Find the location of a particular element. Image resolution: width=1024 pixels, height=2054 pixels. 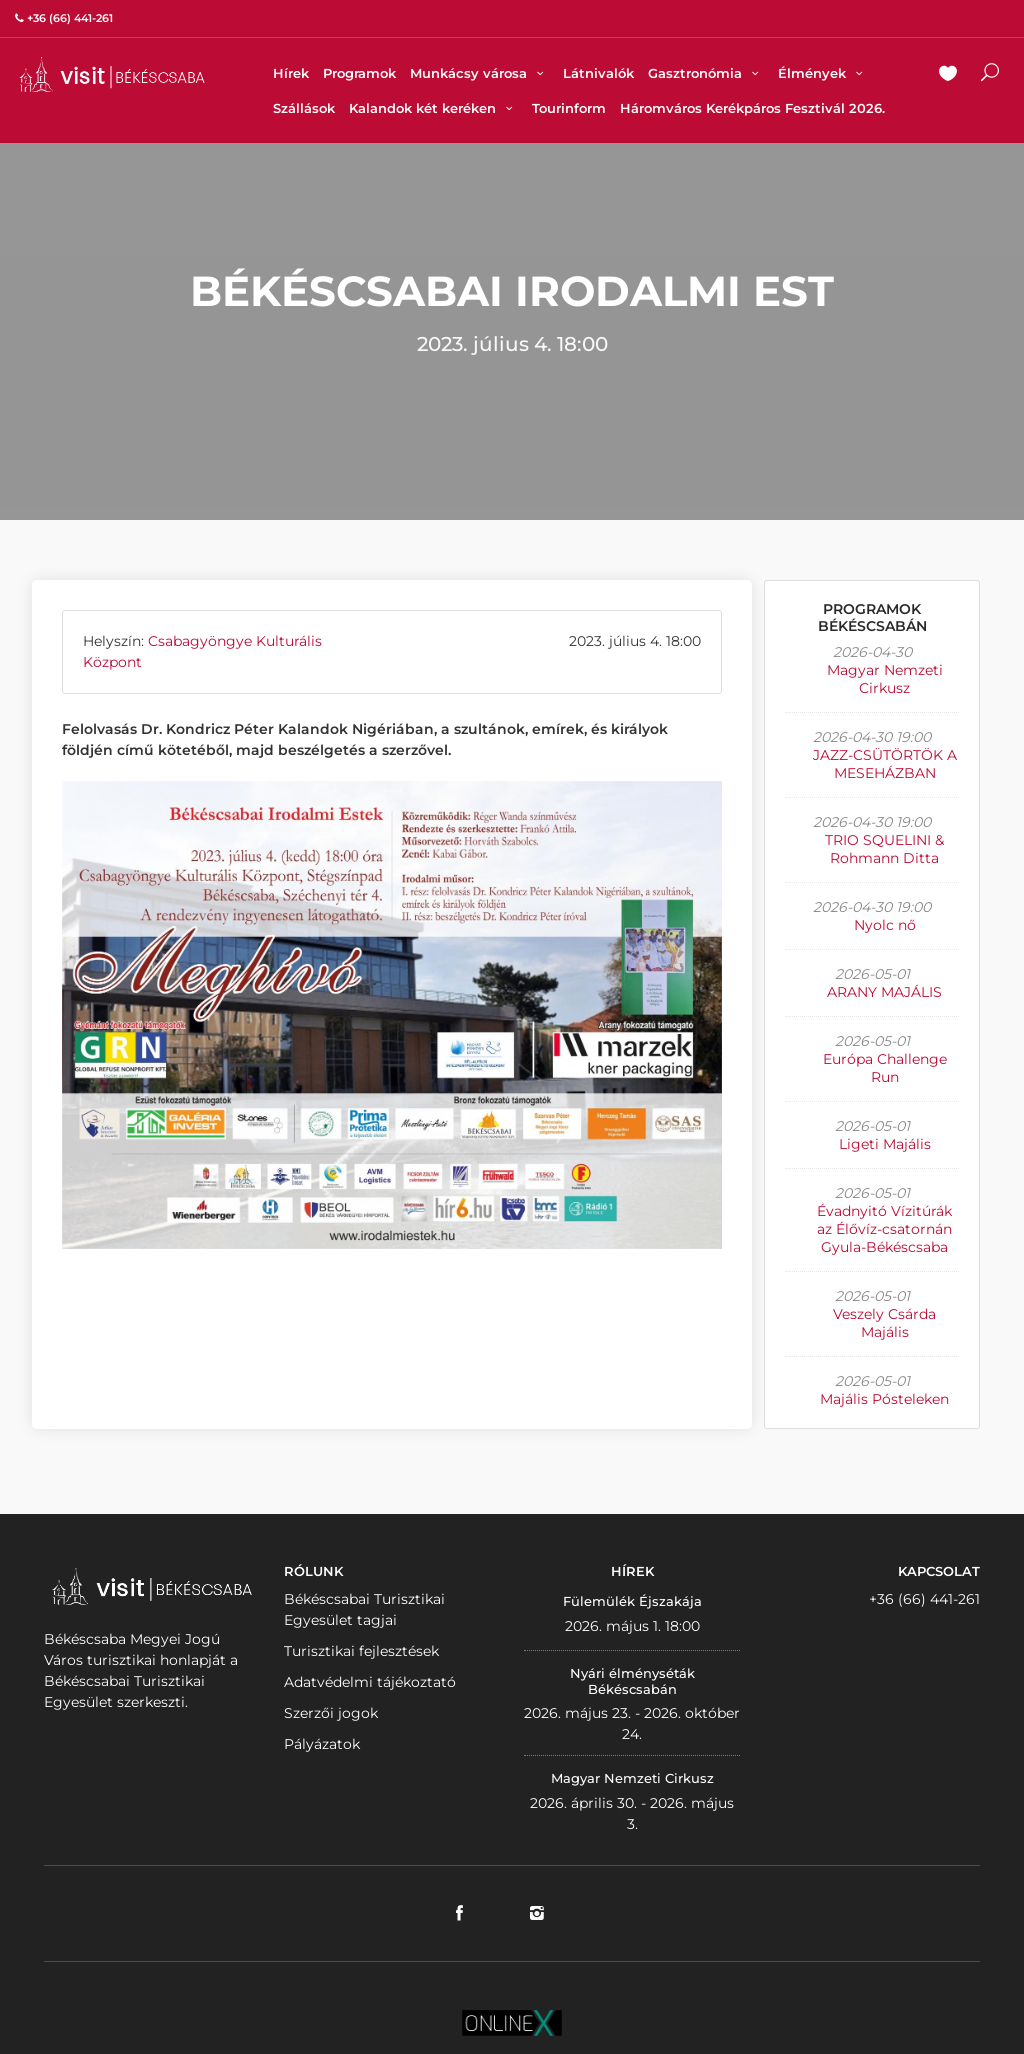

Magyar Nemzeti Cirkusz is located at coordinates (885, 679).